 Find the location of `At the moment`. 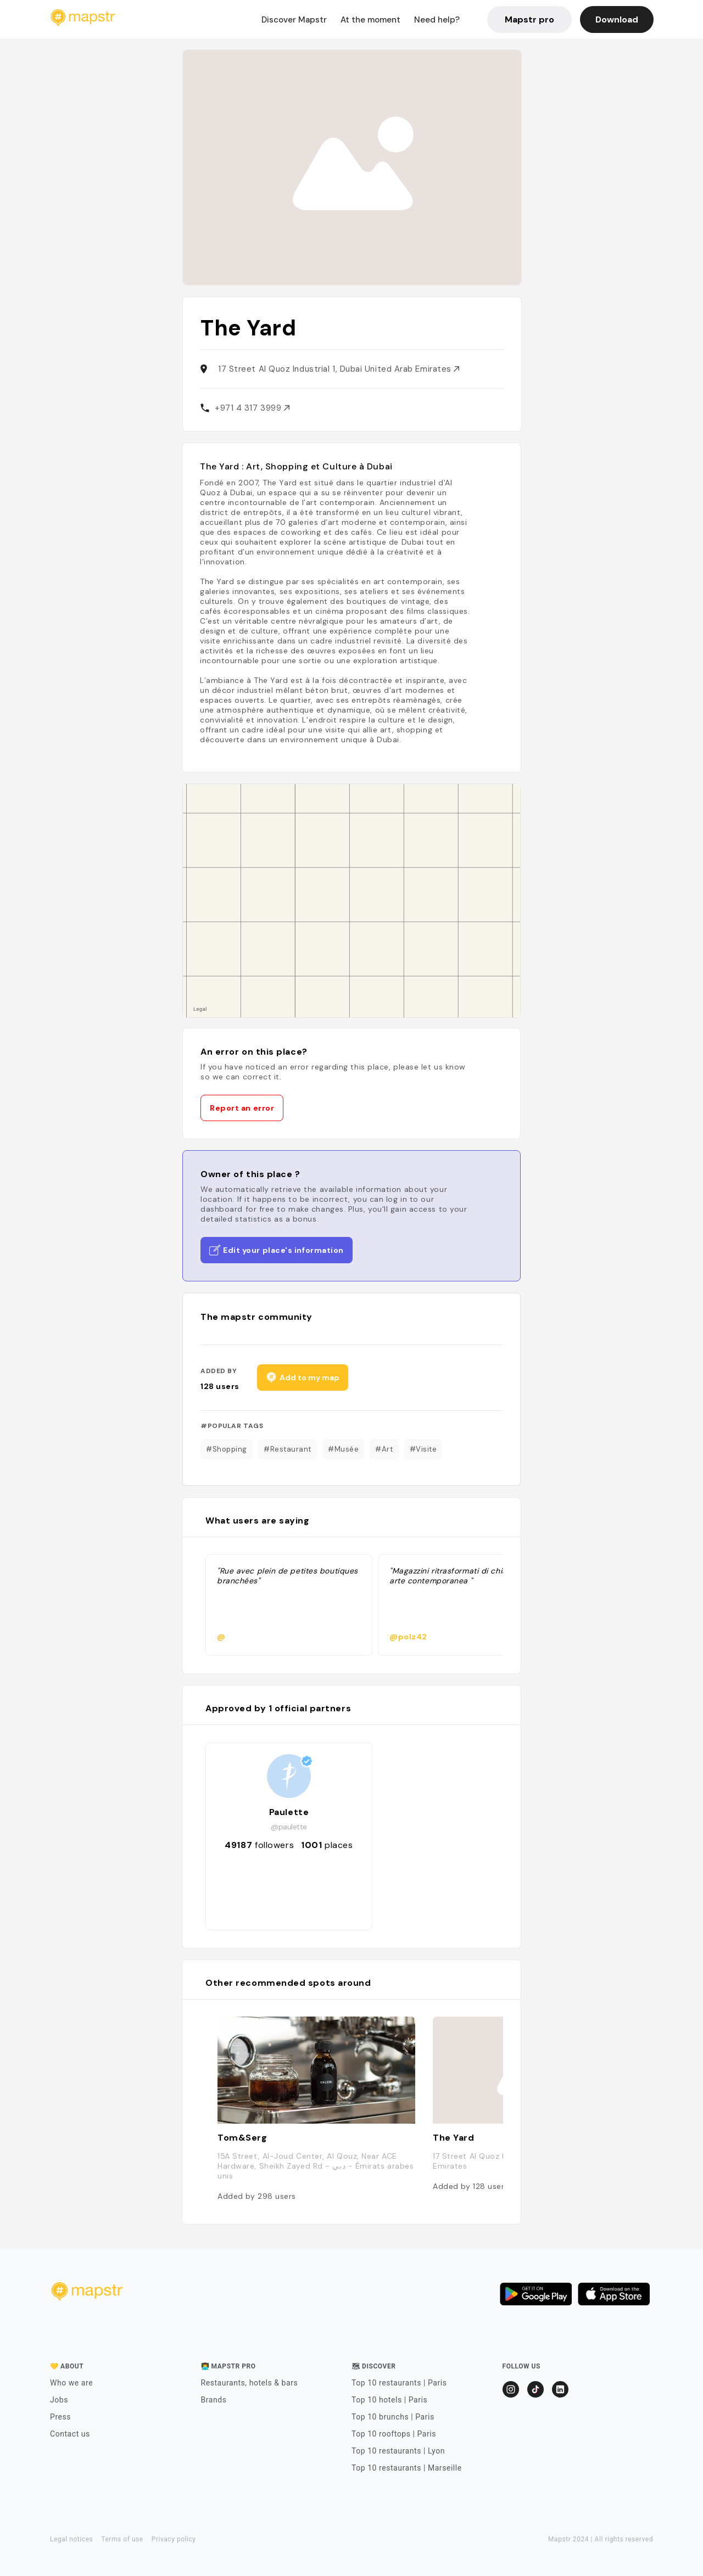

At the moment is located at coordinates (370, 19).